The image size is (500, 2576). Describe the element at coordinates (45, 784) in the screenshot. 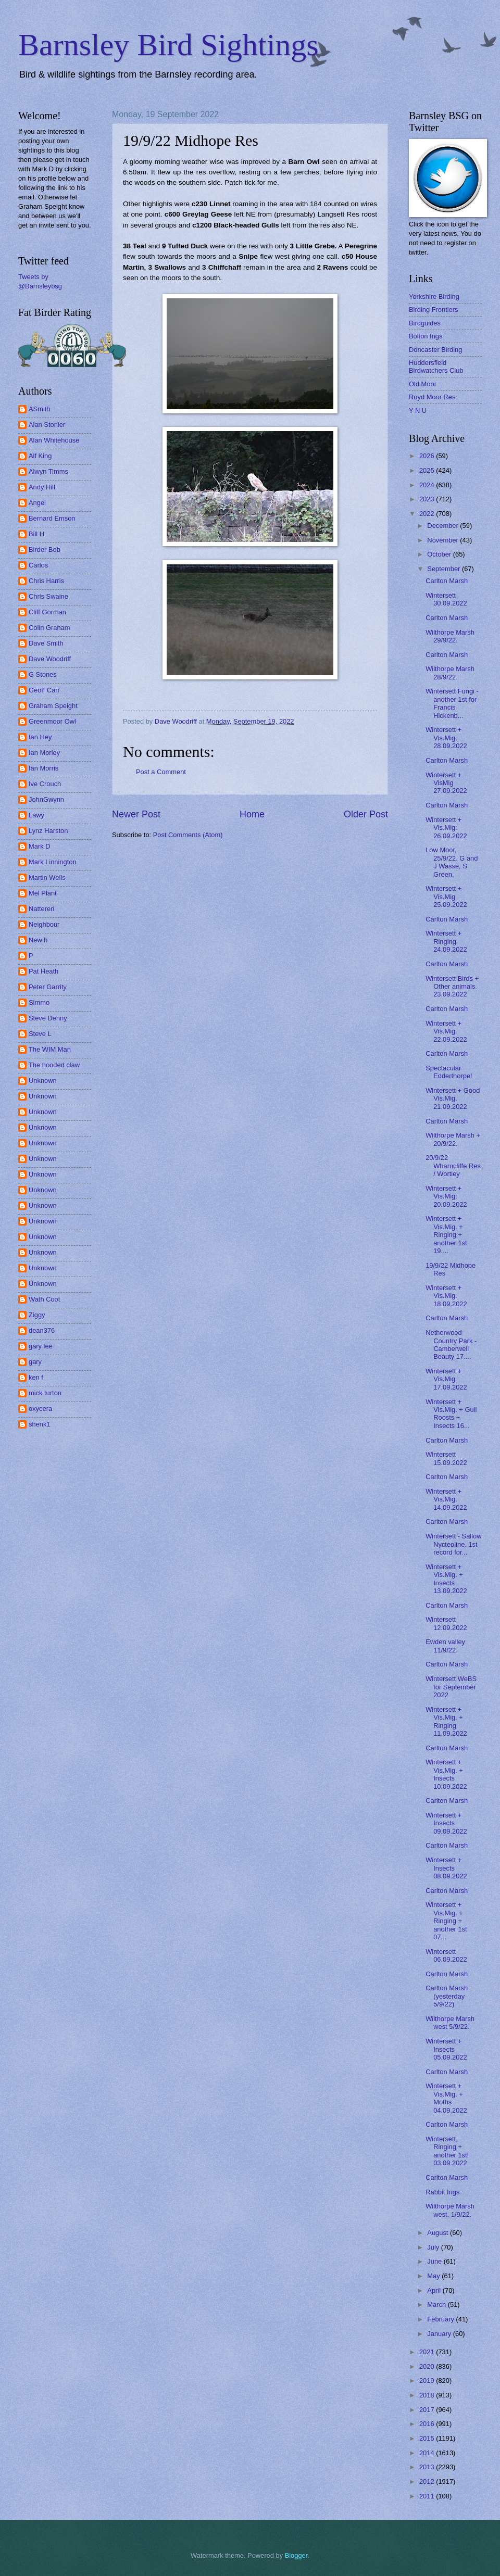

I see `Ive Crouch` at that location.